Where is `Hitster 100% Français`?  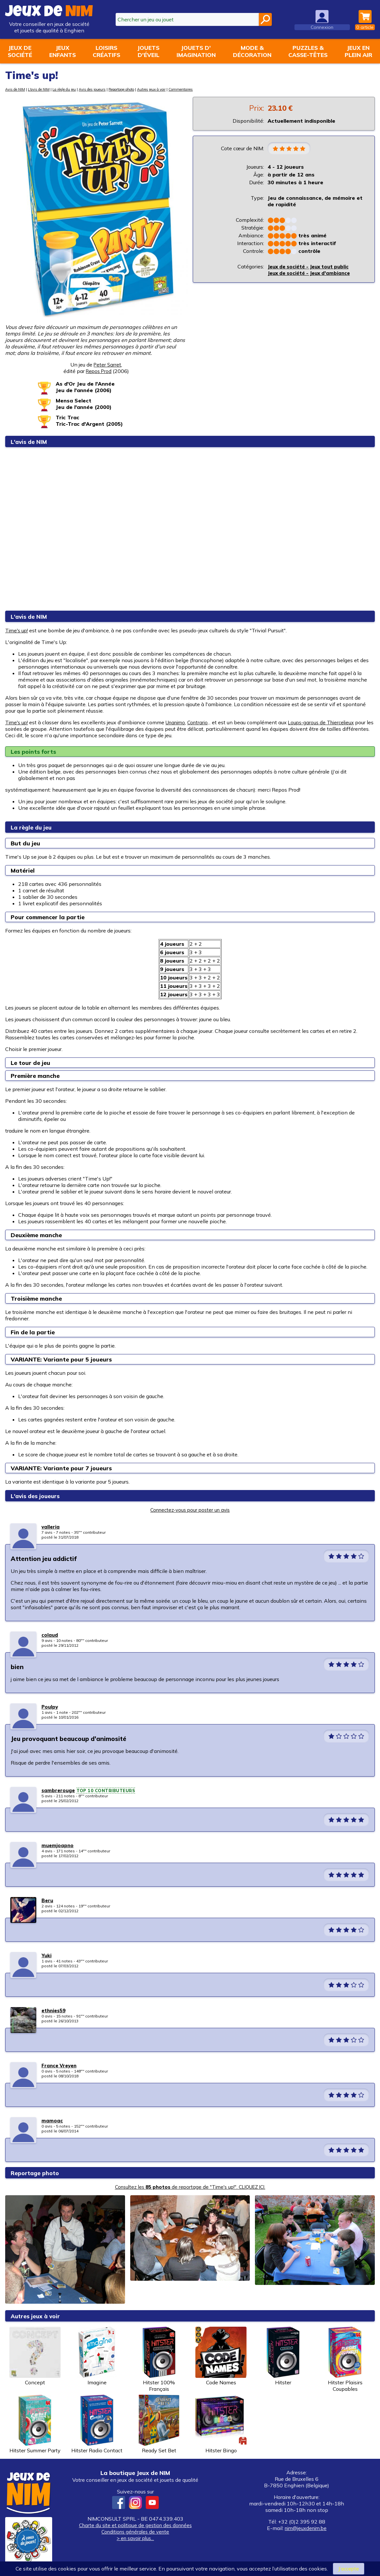 Hitster 100% Français is located at coordinates (159, 2359).